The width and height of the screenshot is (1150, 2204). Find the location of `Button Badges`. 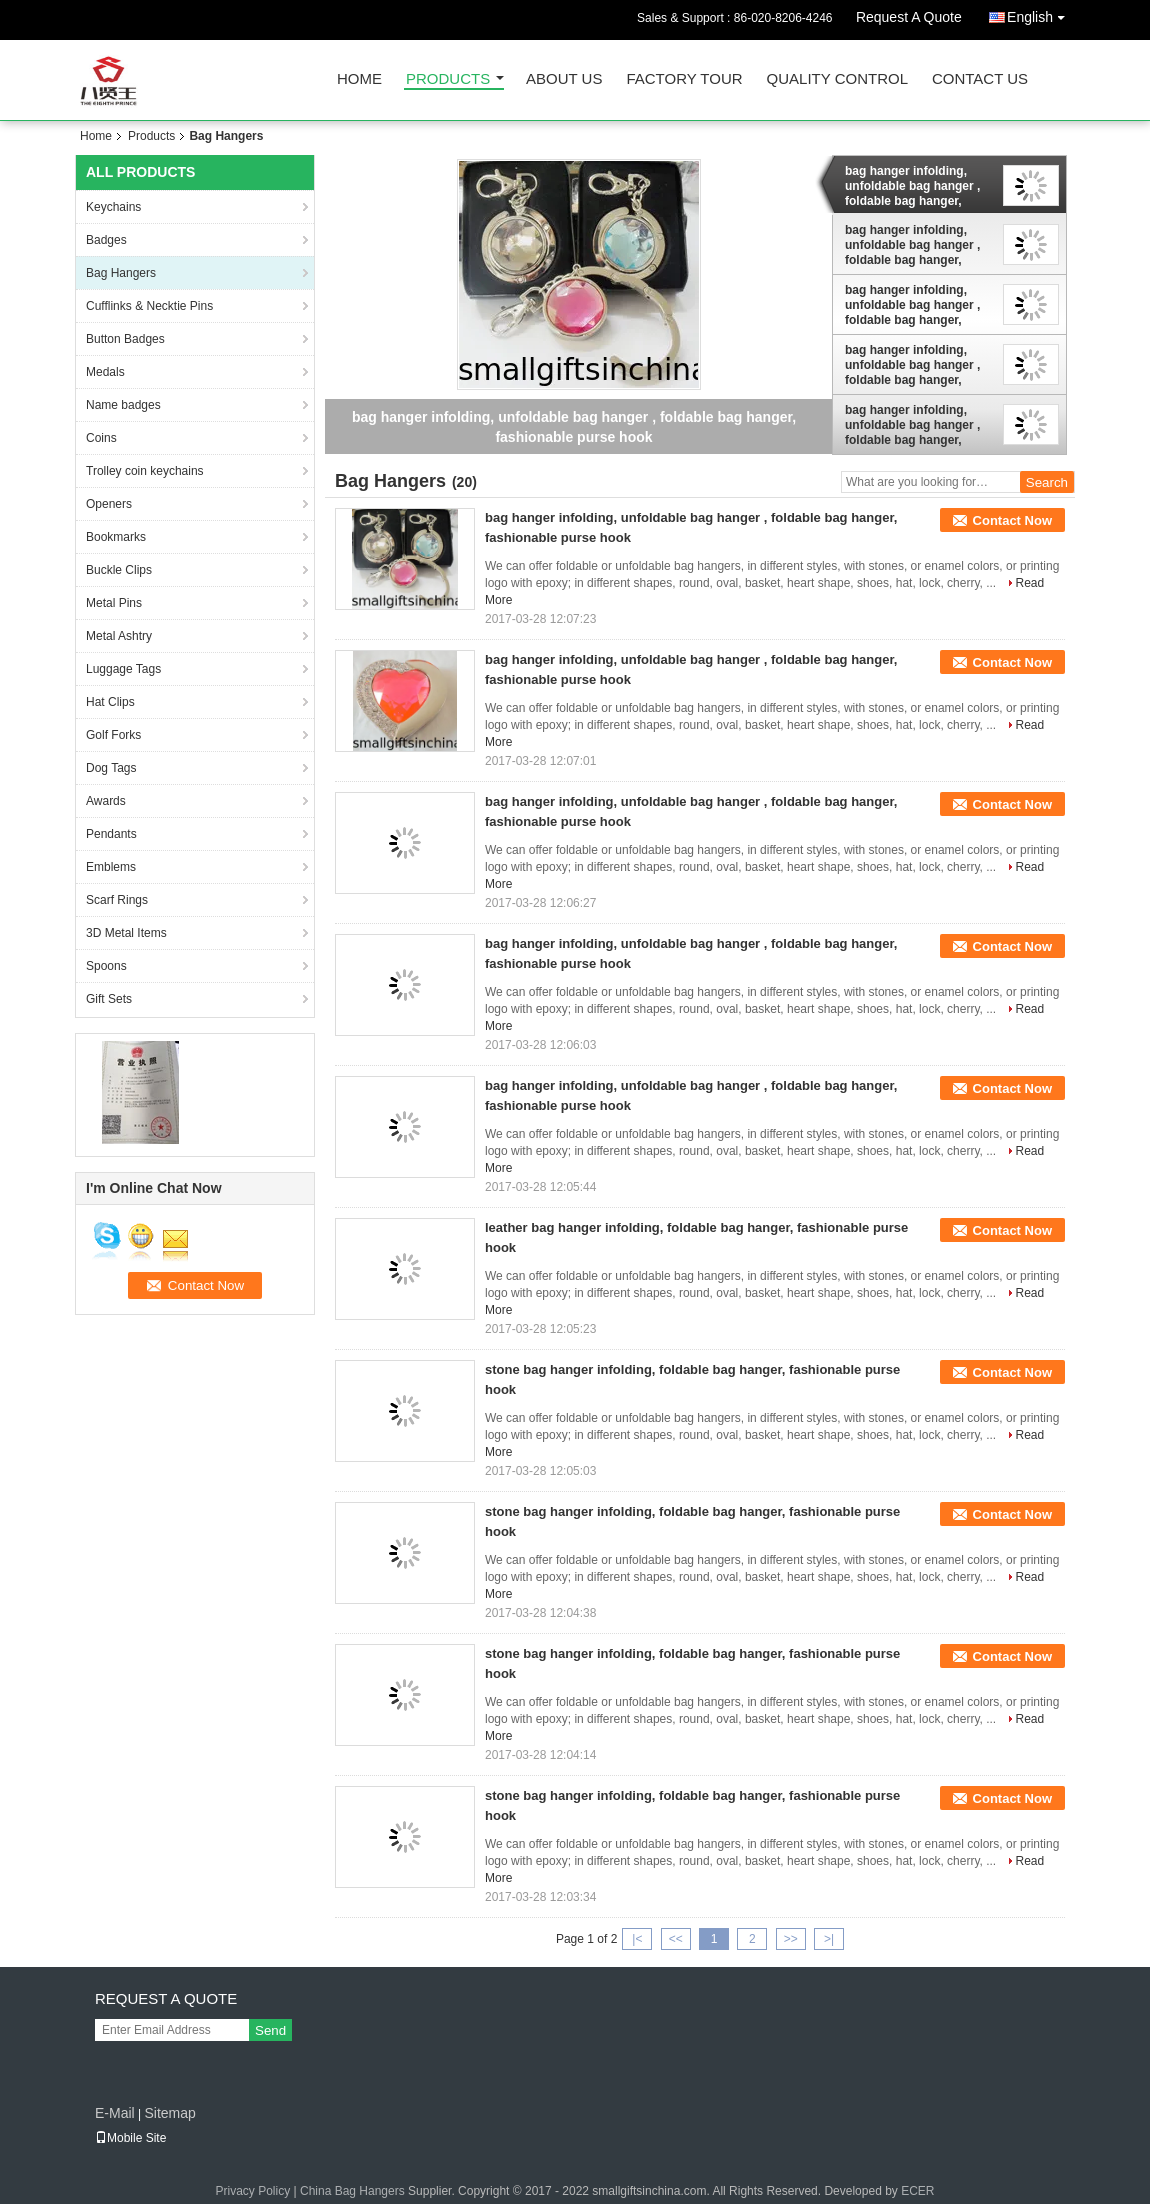

Button Badges is located at coordinates (125, 339).